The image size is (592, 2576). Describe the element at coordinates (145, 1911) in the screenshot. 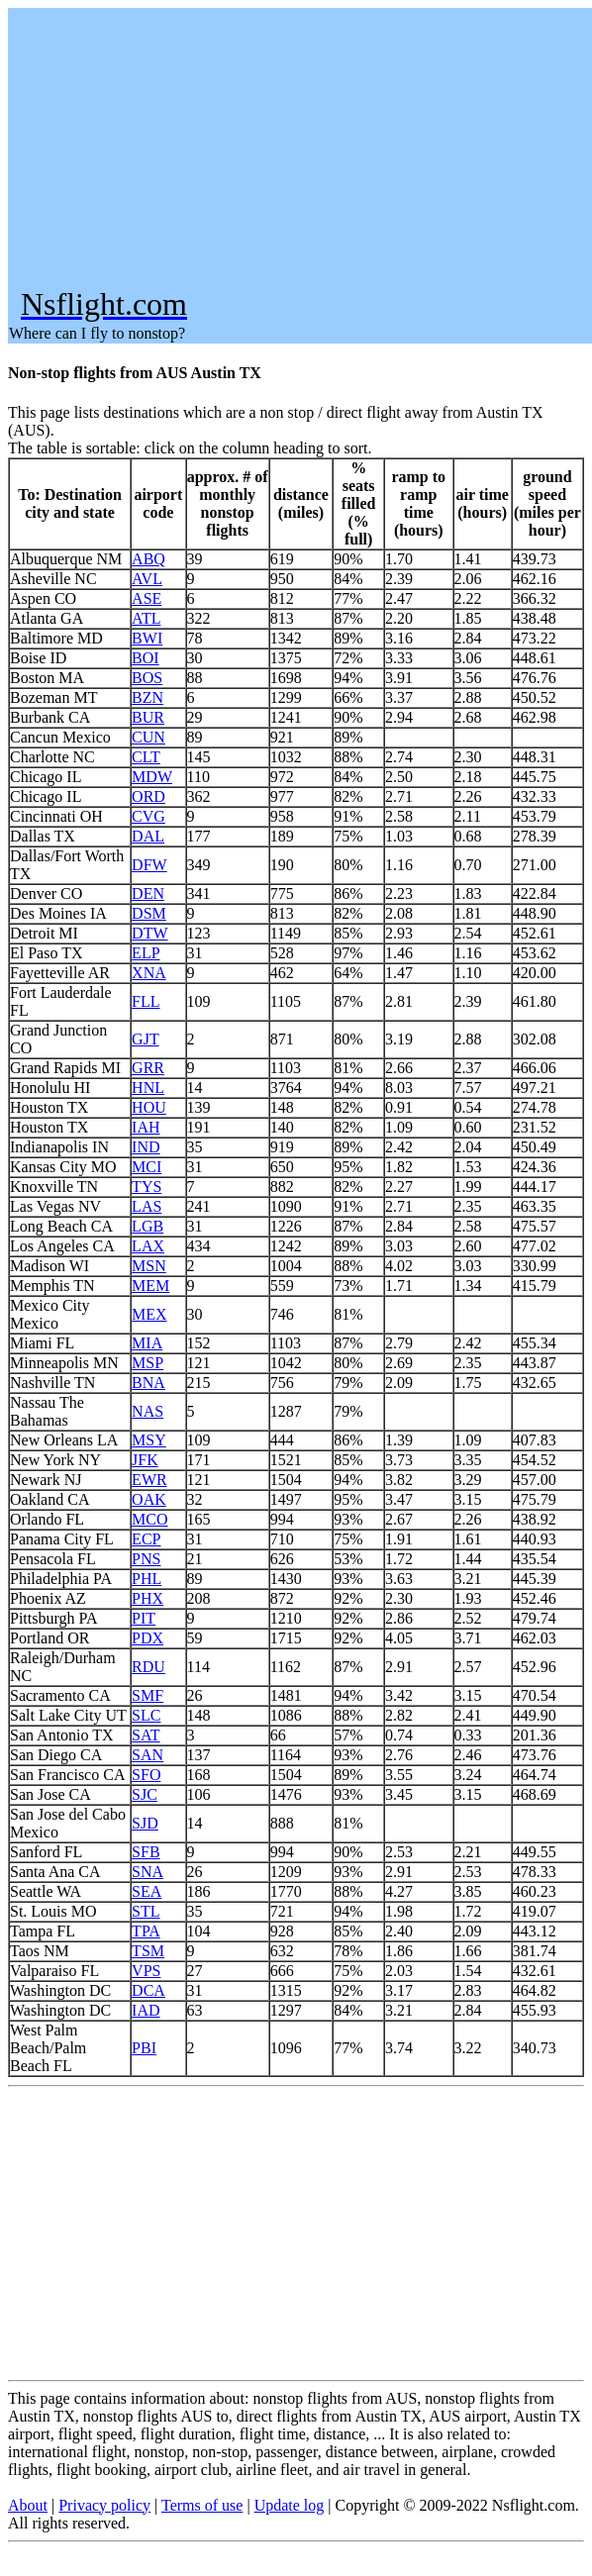

I see `STL` at that location.